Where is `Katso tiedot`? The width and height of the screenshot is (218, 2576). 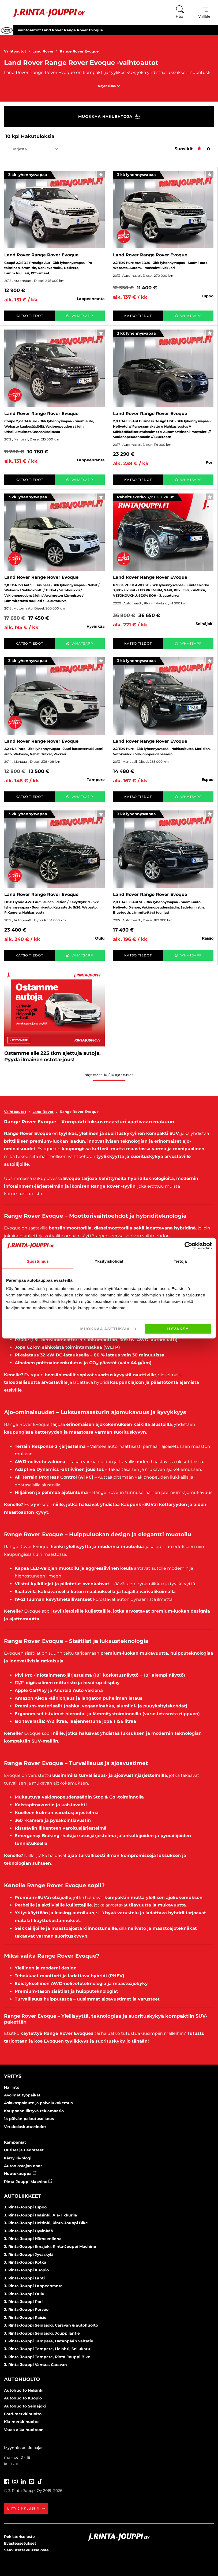 Katso tiedot is located at coordinates (29, 316).